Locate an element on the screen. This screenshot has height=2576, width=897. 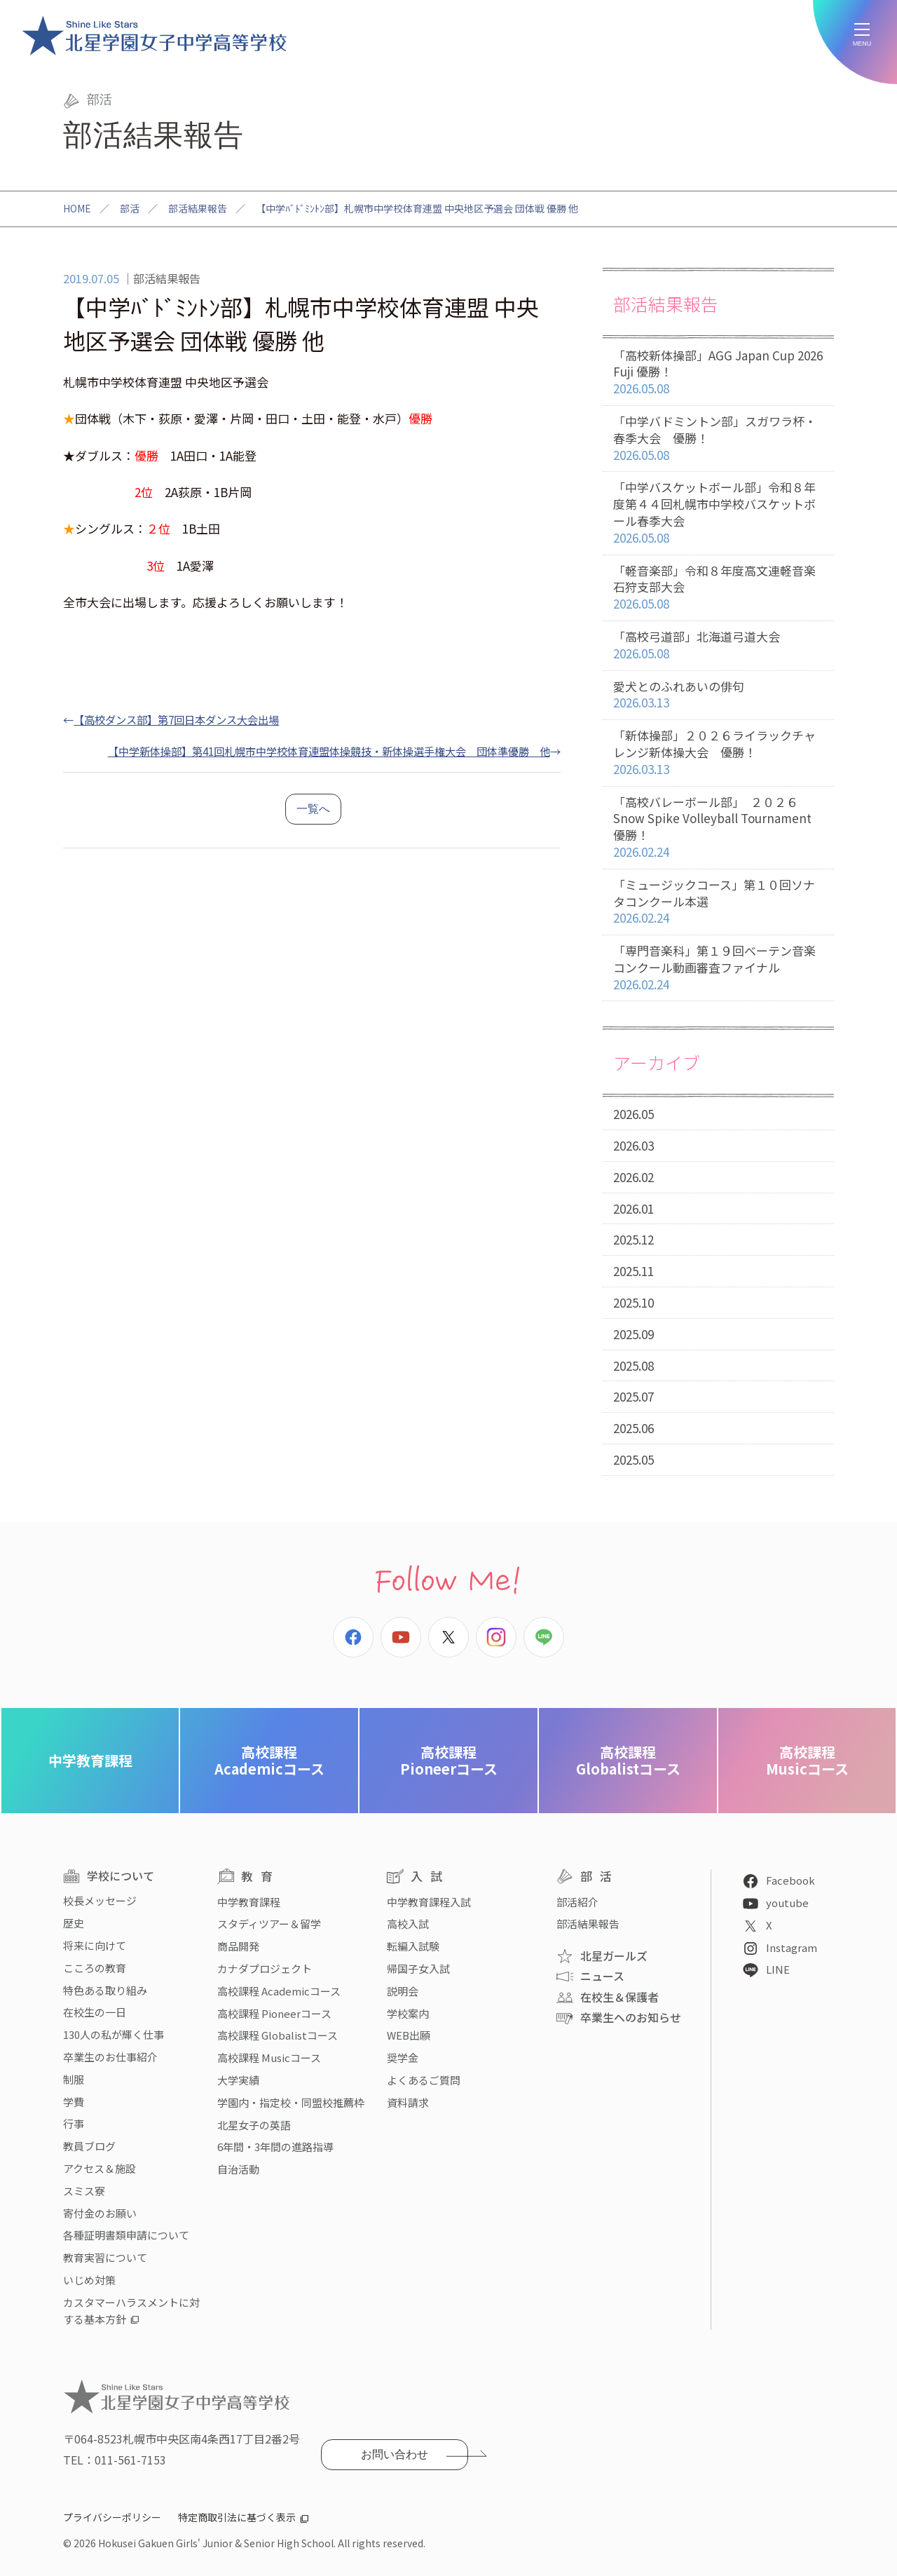
特定商取引法に基づく表示 is located at coordinates (237, 2517).